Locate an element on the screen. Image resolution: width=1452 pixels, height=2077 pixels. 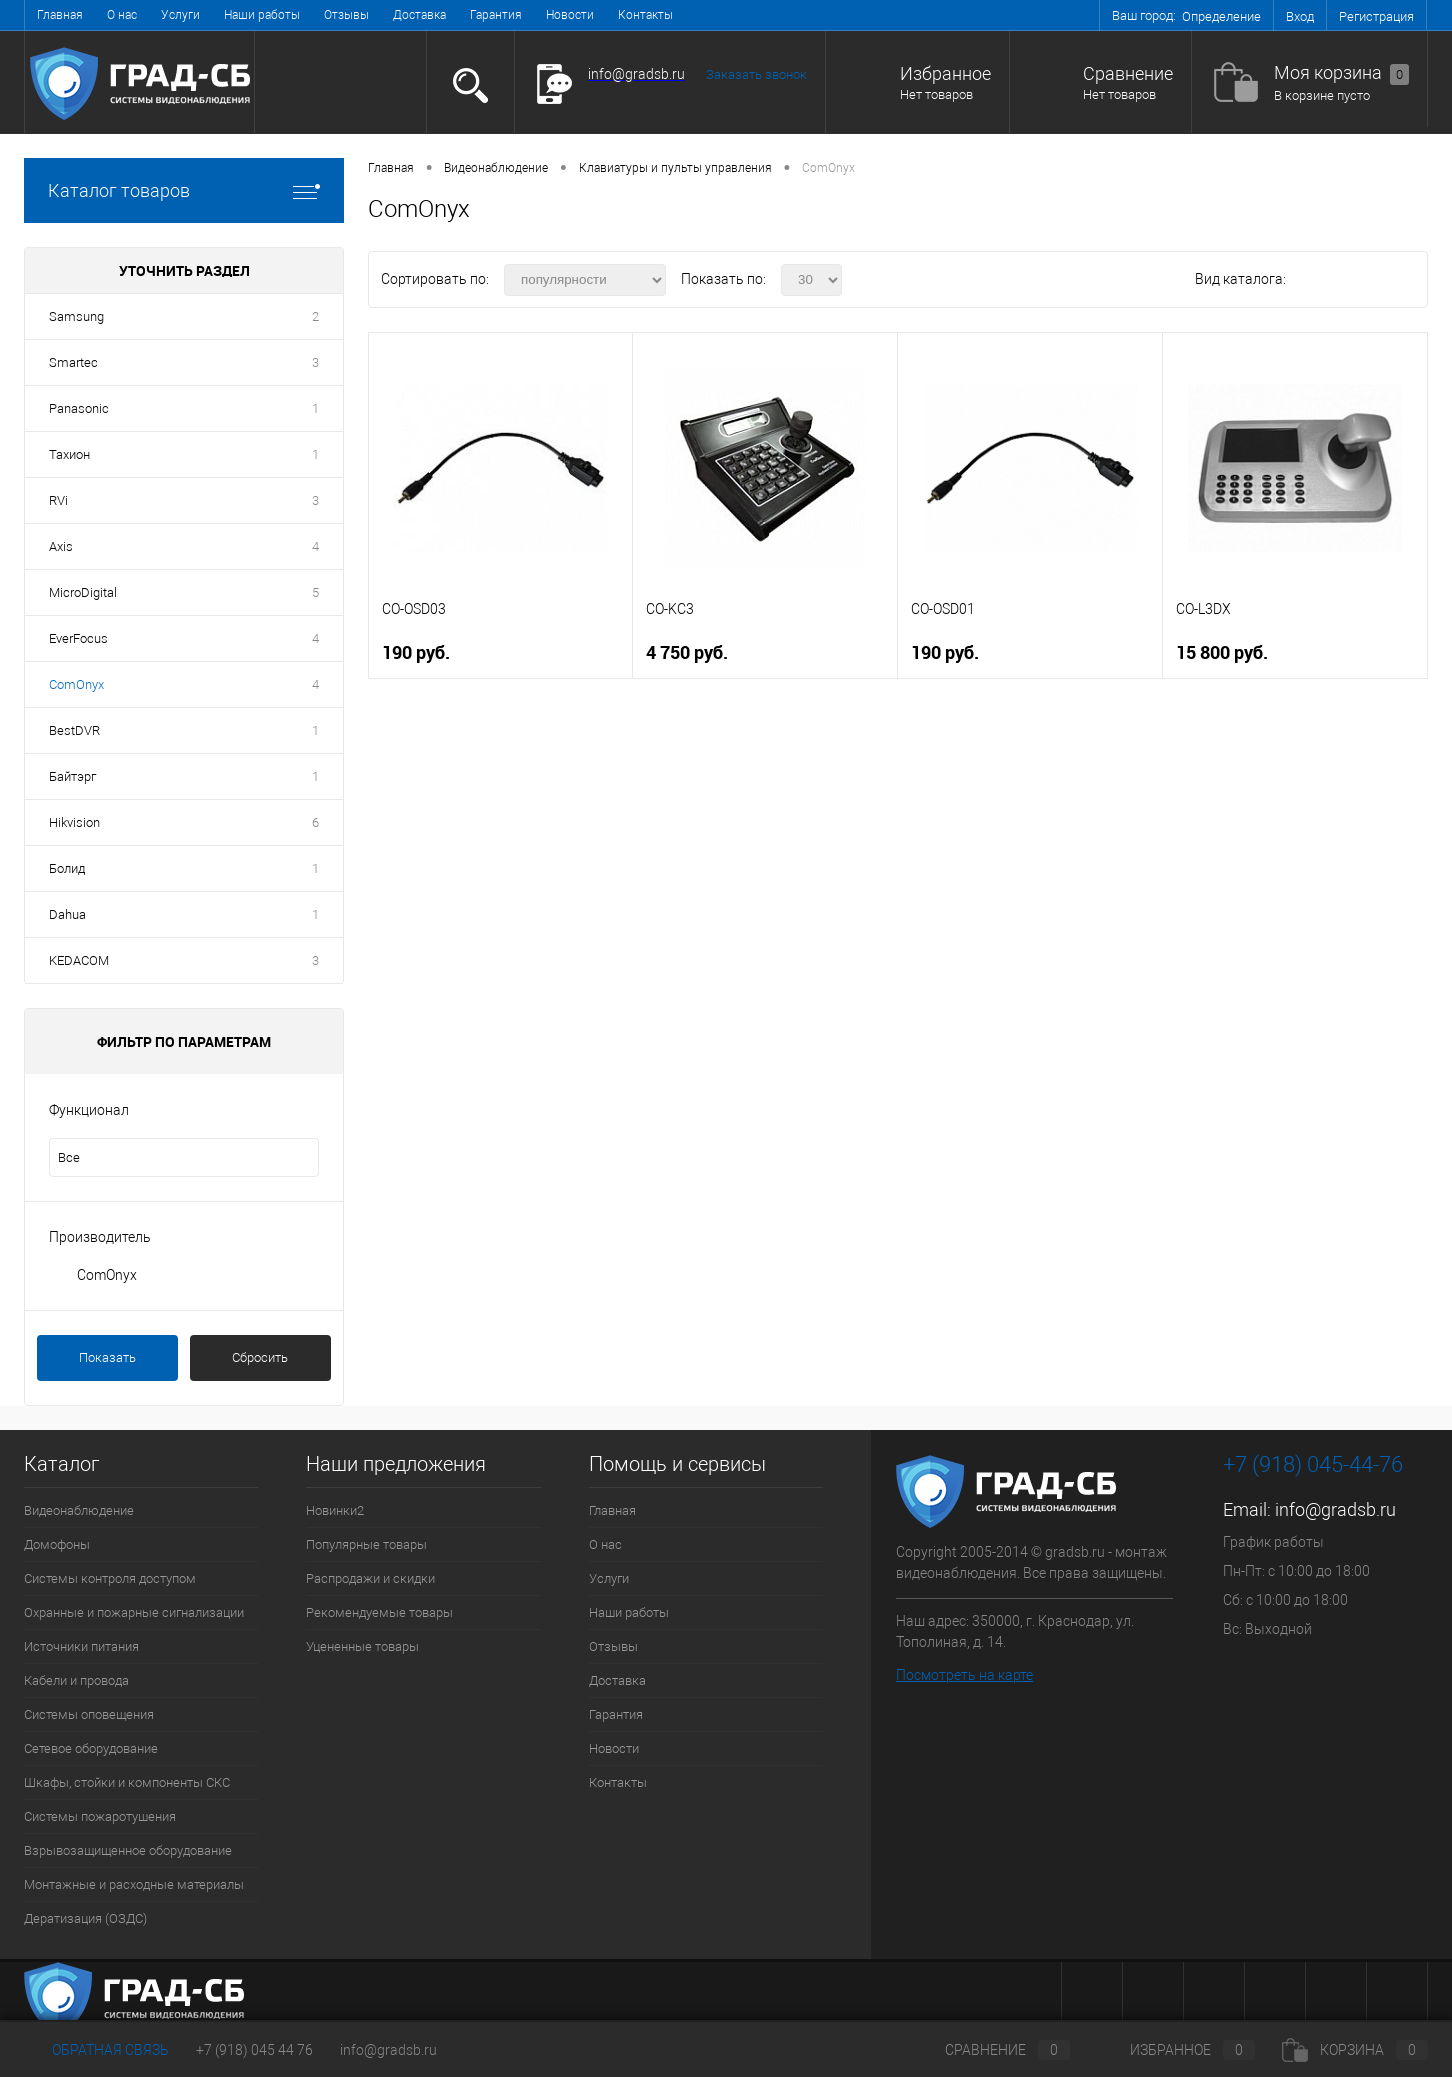
Посмотреть на карте is located at coordinates (964, 1675).